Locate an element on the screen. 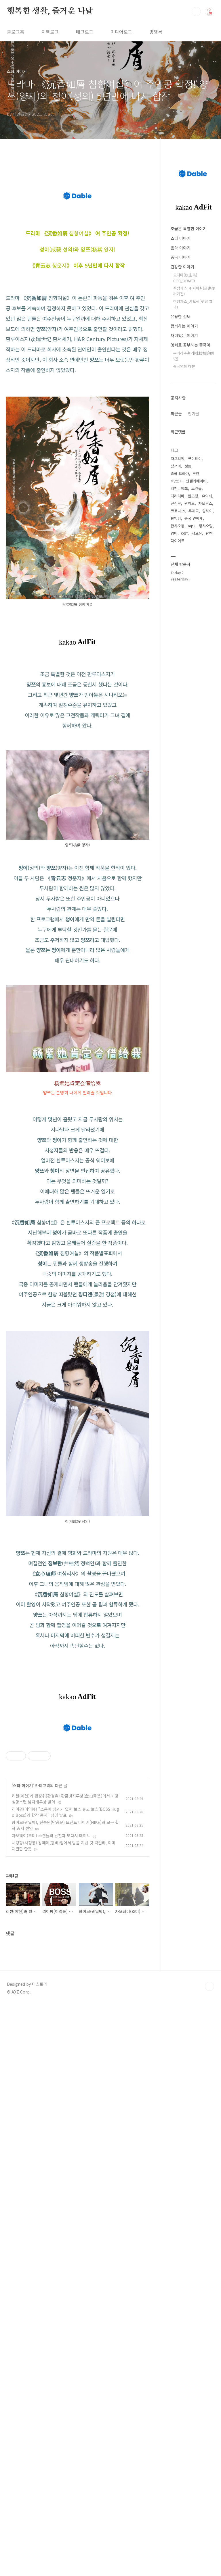 This screenshot has width=221, height=2576. 관샤오통 is located at coordinates (177, 525).